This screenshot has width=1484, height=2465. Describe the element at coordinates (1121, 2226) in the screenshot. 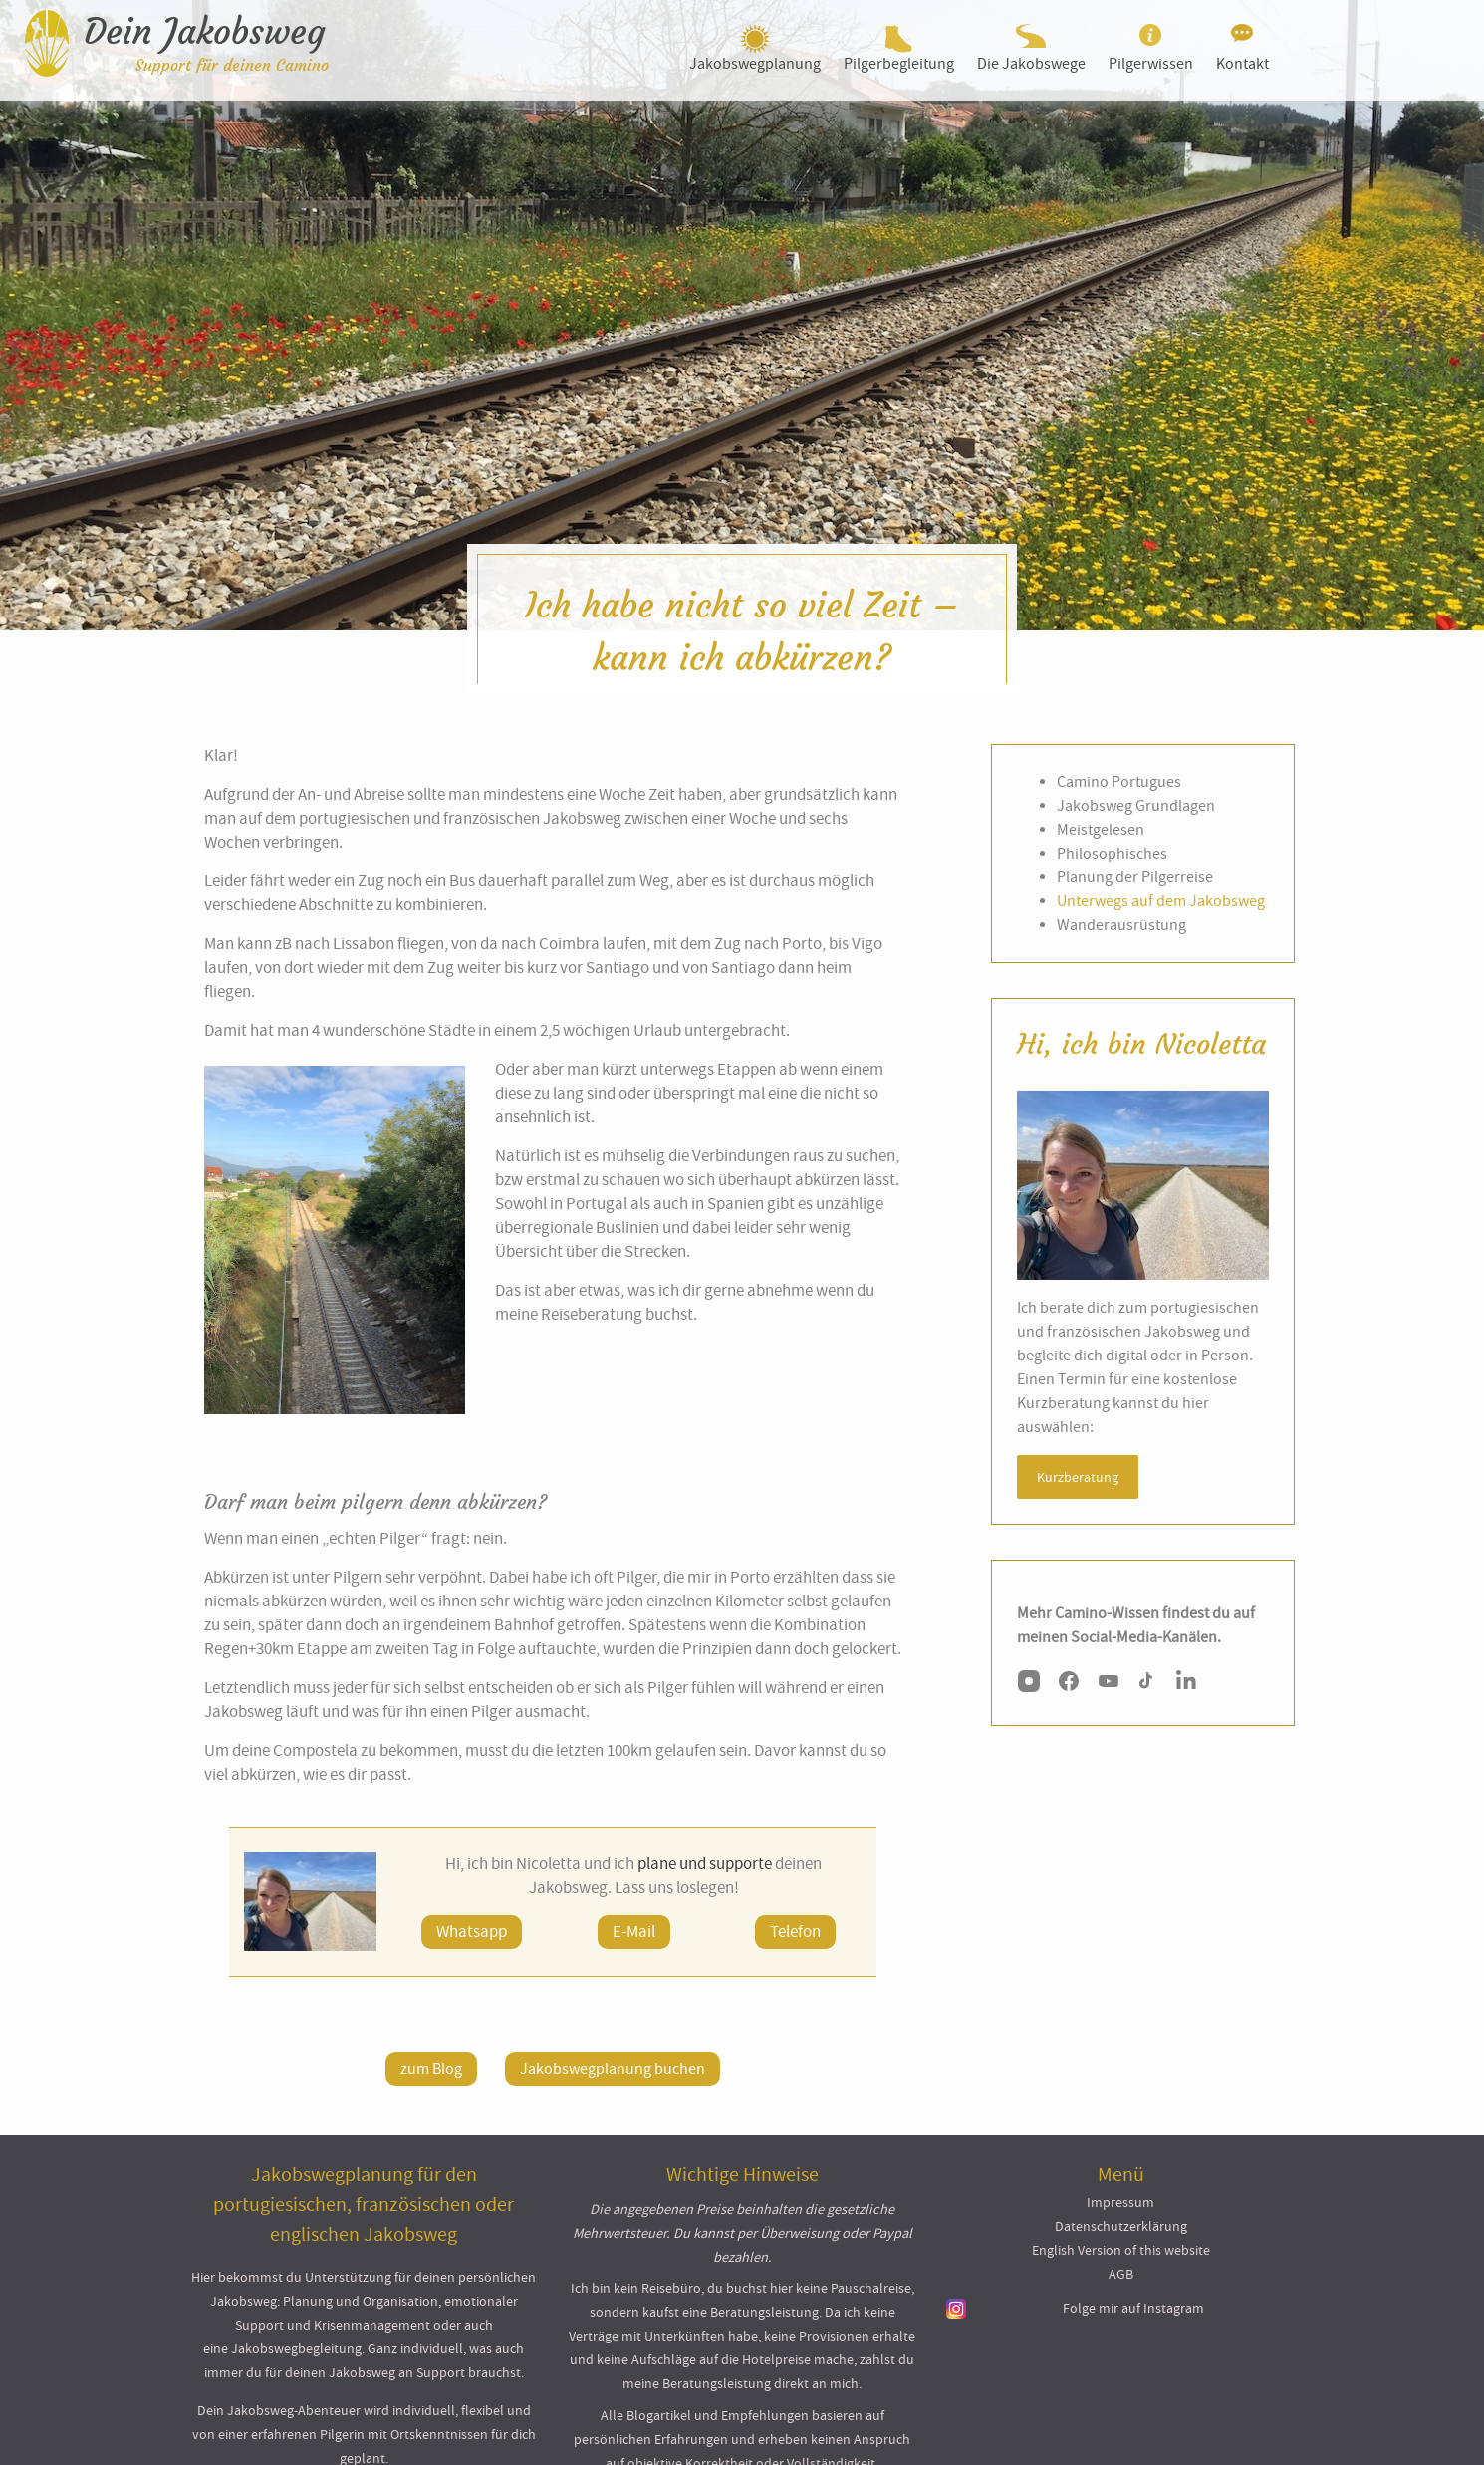

I see `Datenschutzerklärung` at that location.